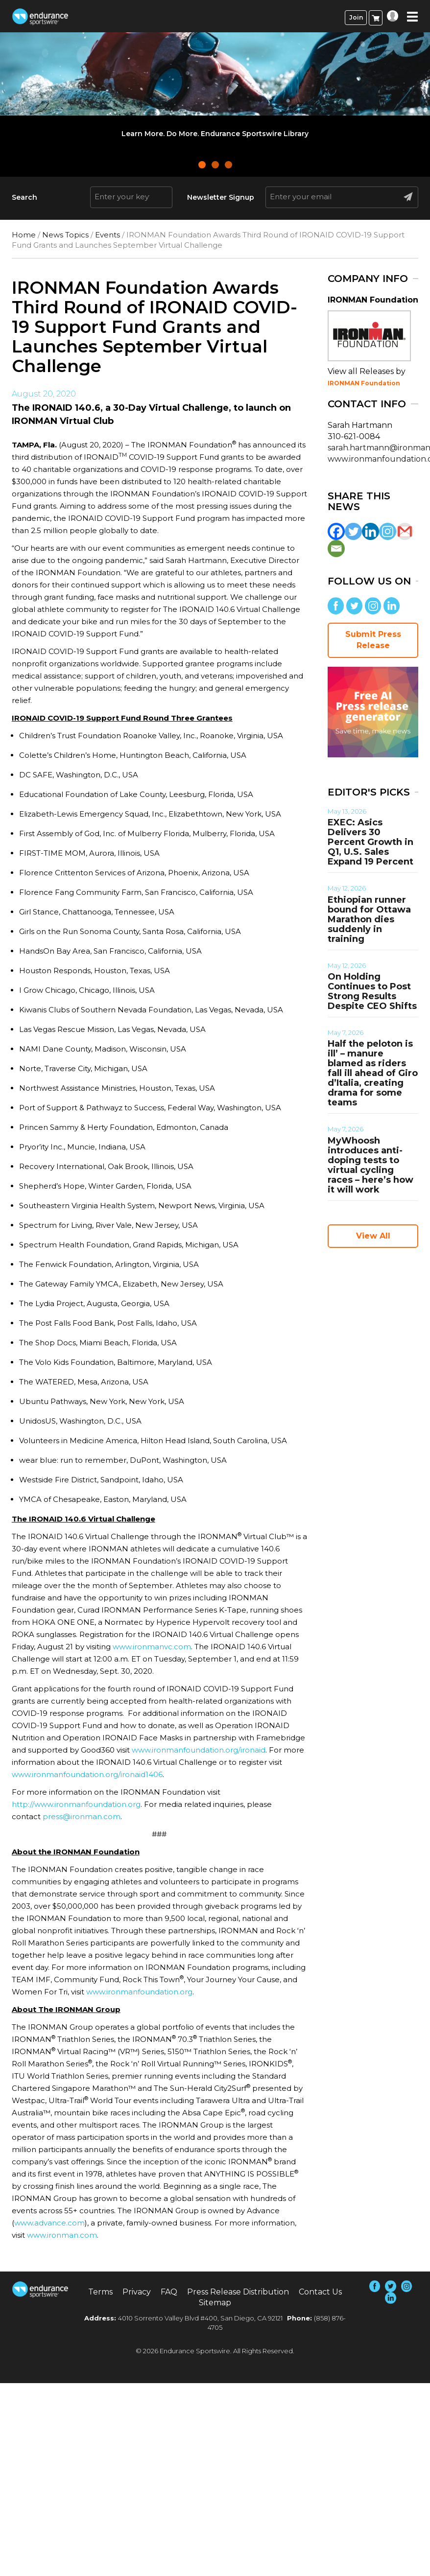  Describe the element at coordinates (81, 1816) in the screenshot. I see `press@ironman.com` at that location.